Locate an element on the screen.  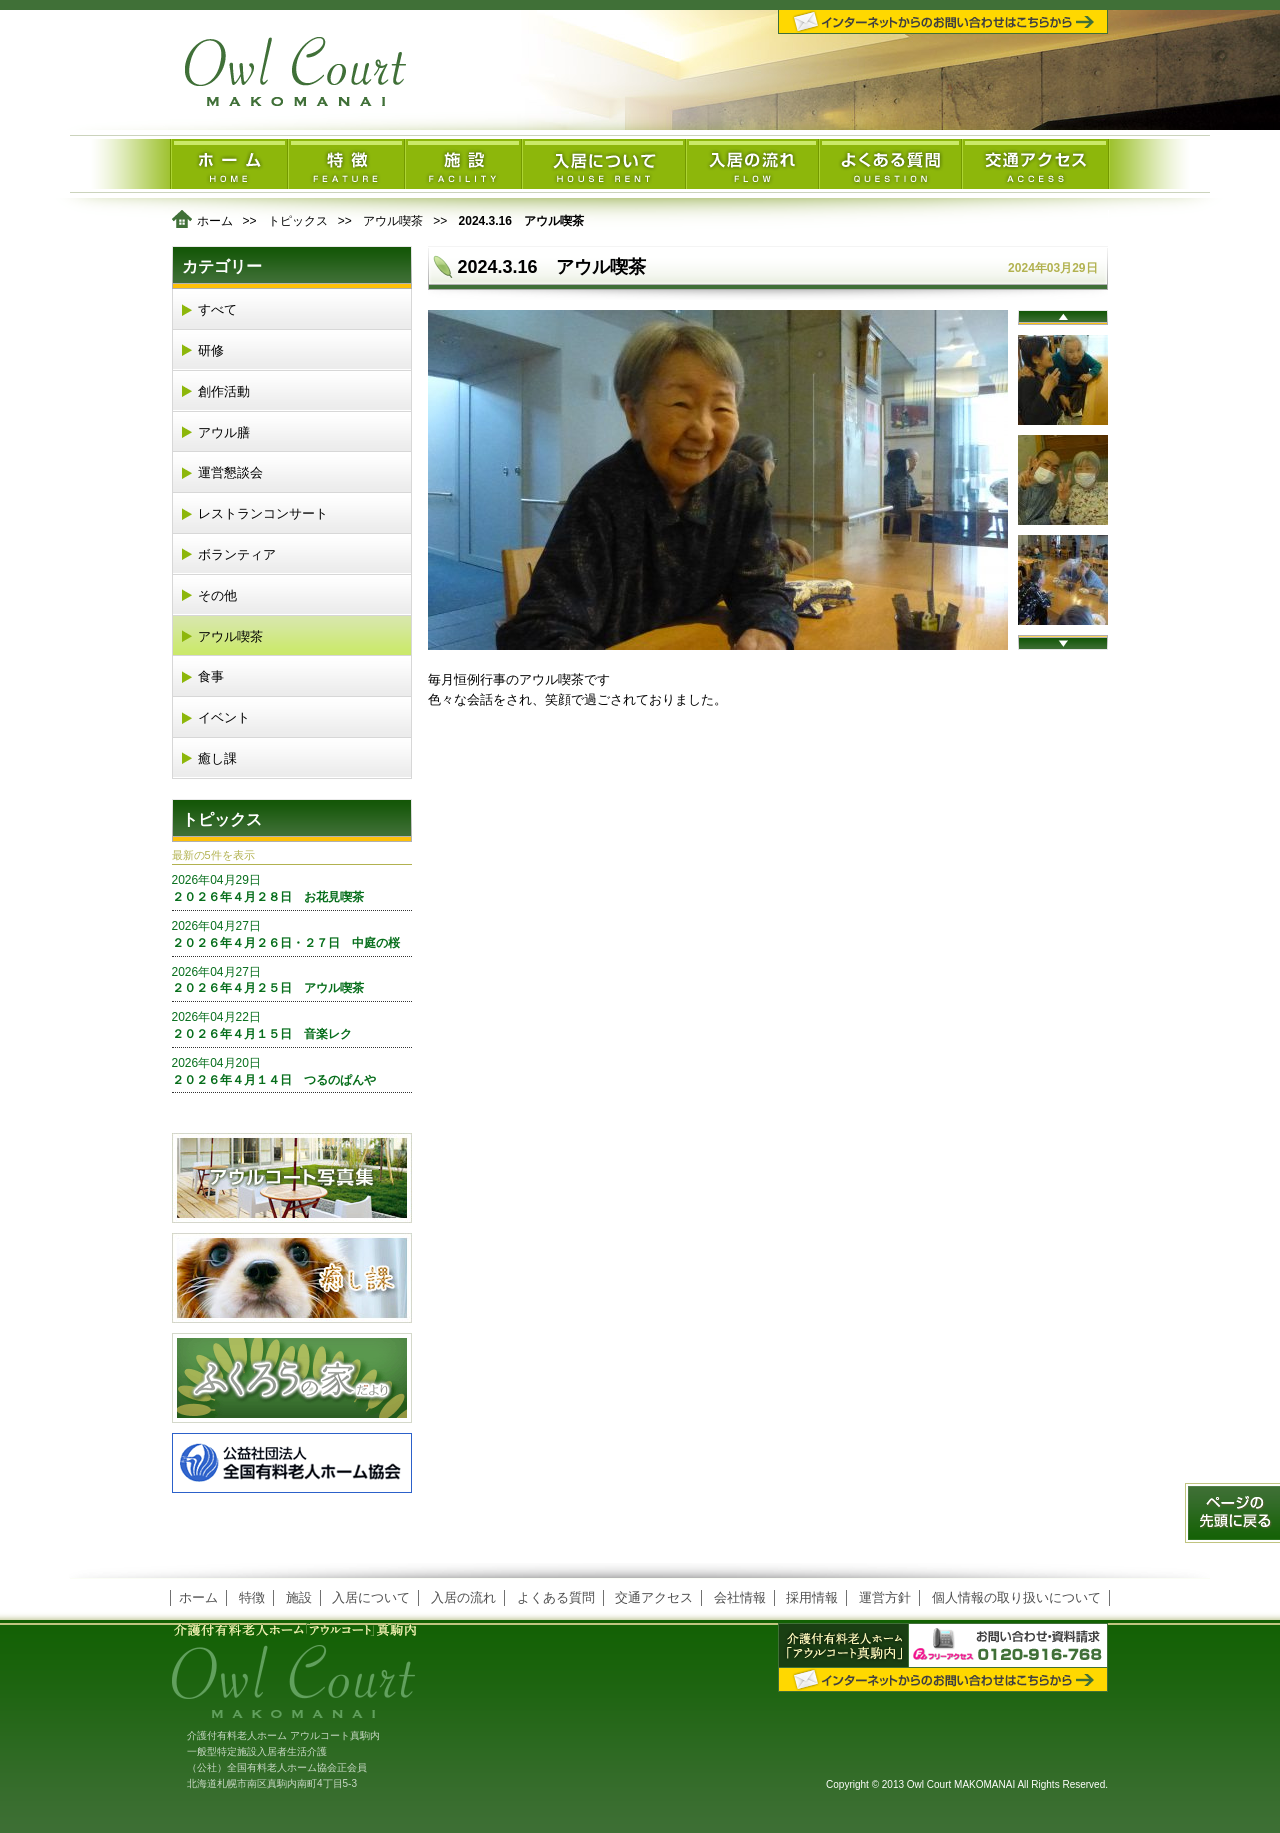
ホーム is located at coordinates (215, 221).